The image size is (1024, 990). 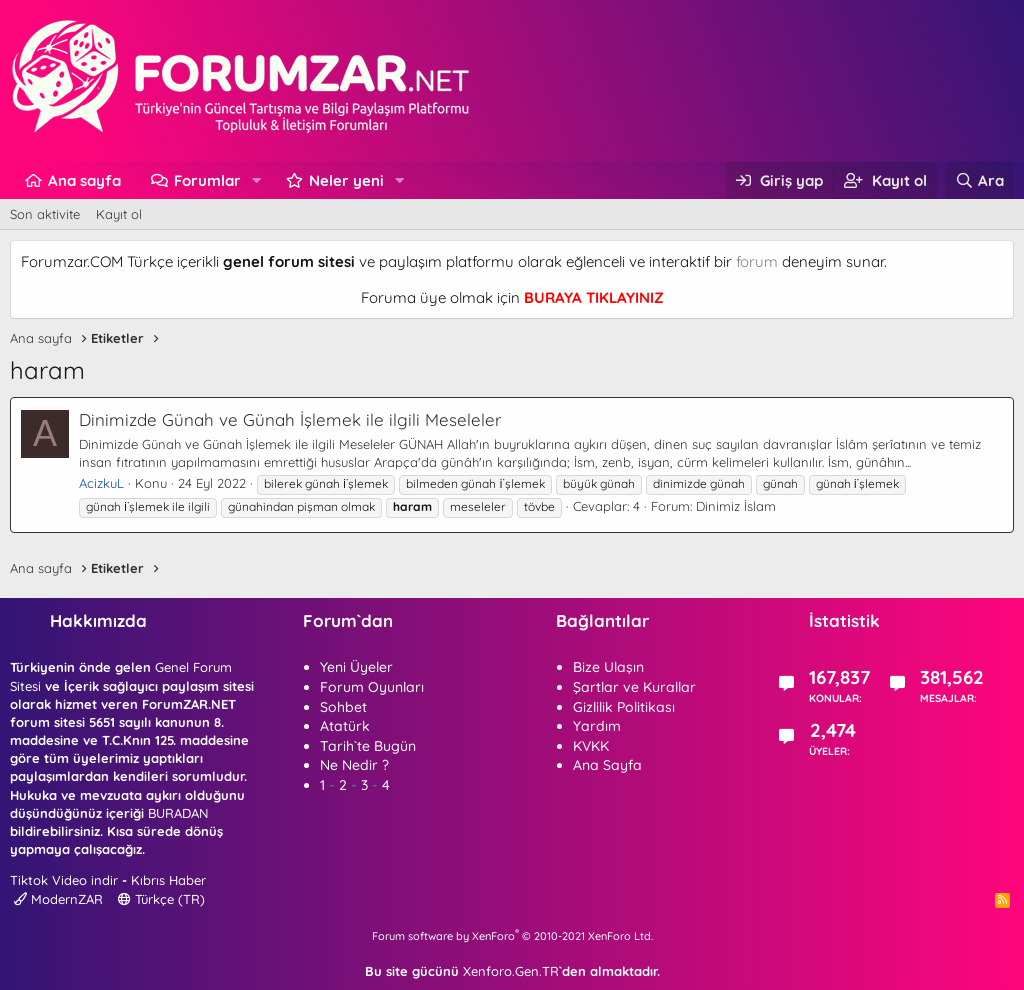 What do you see at coordinates (168, 880) in the screenshot?
I see `Kıbrıs Haber` at bounding box center [168, 880].